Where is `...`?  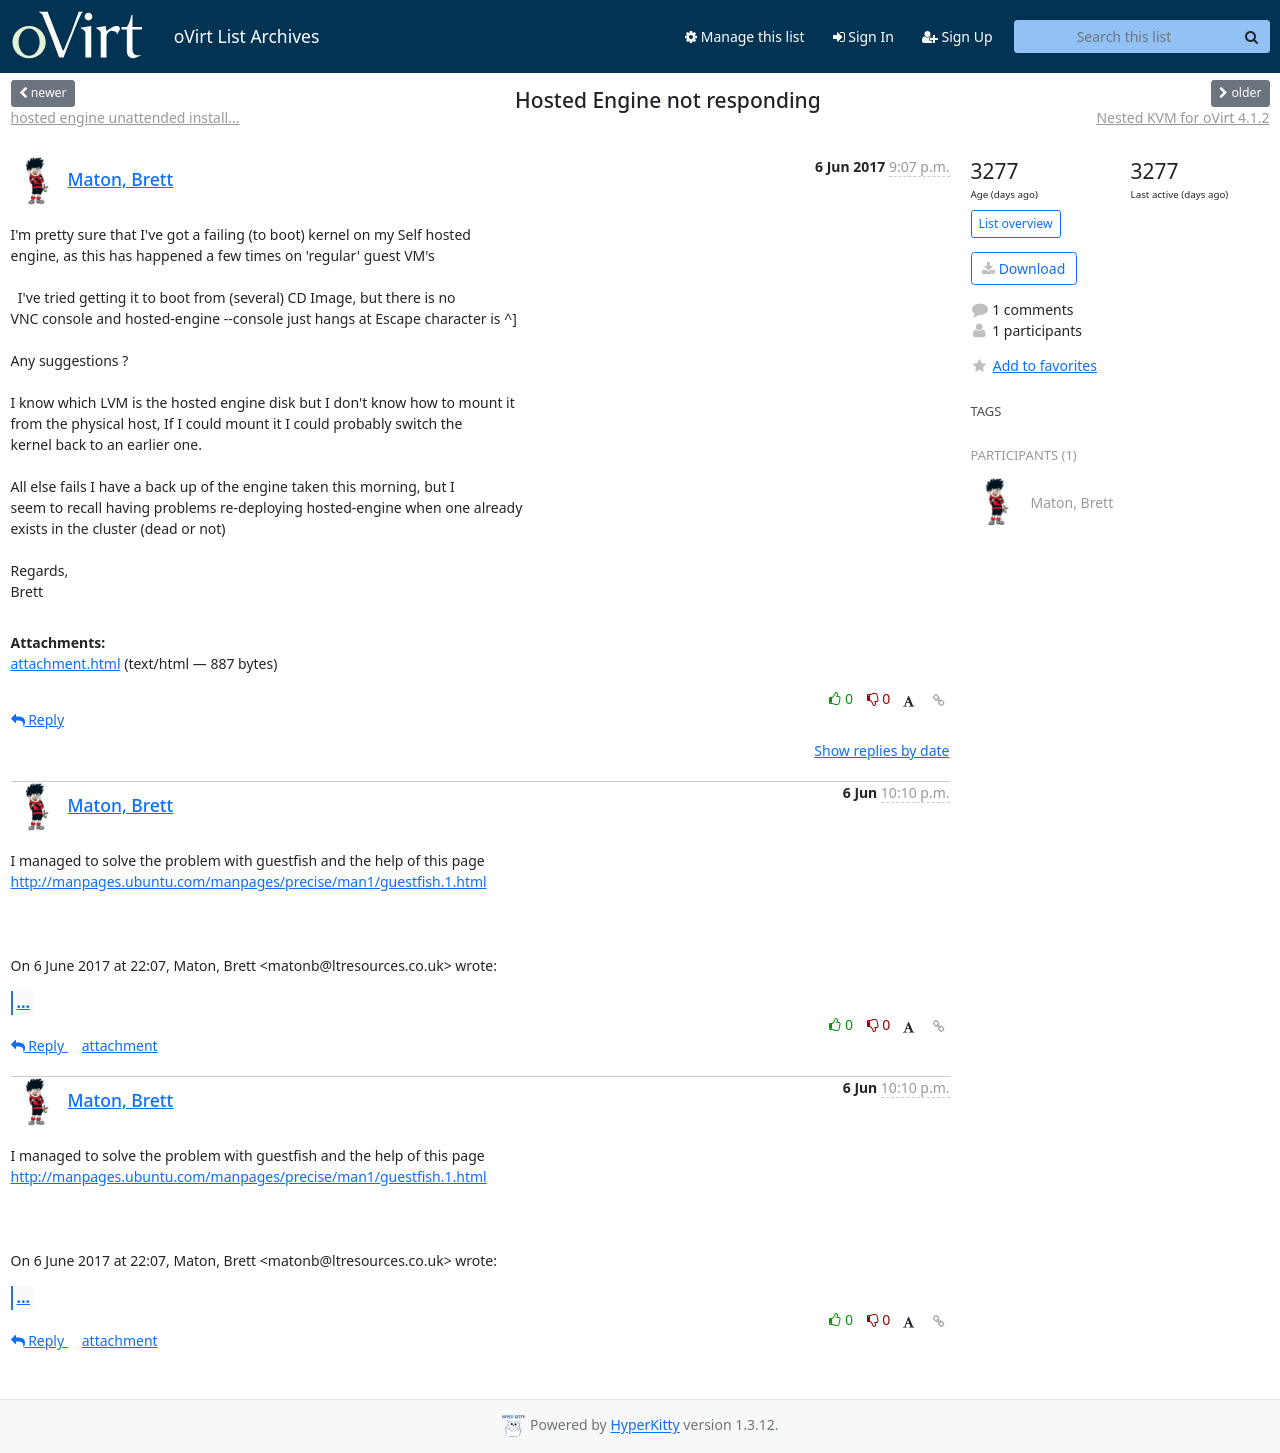 ... is located at coordinates (24, 1002).